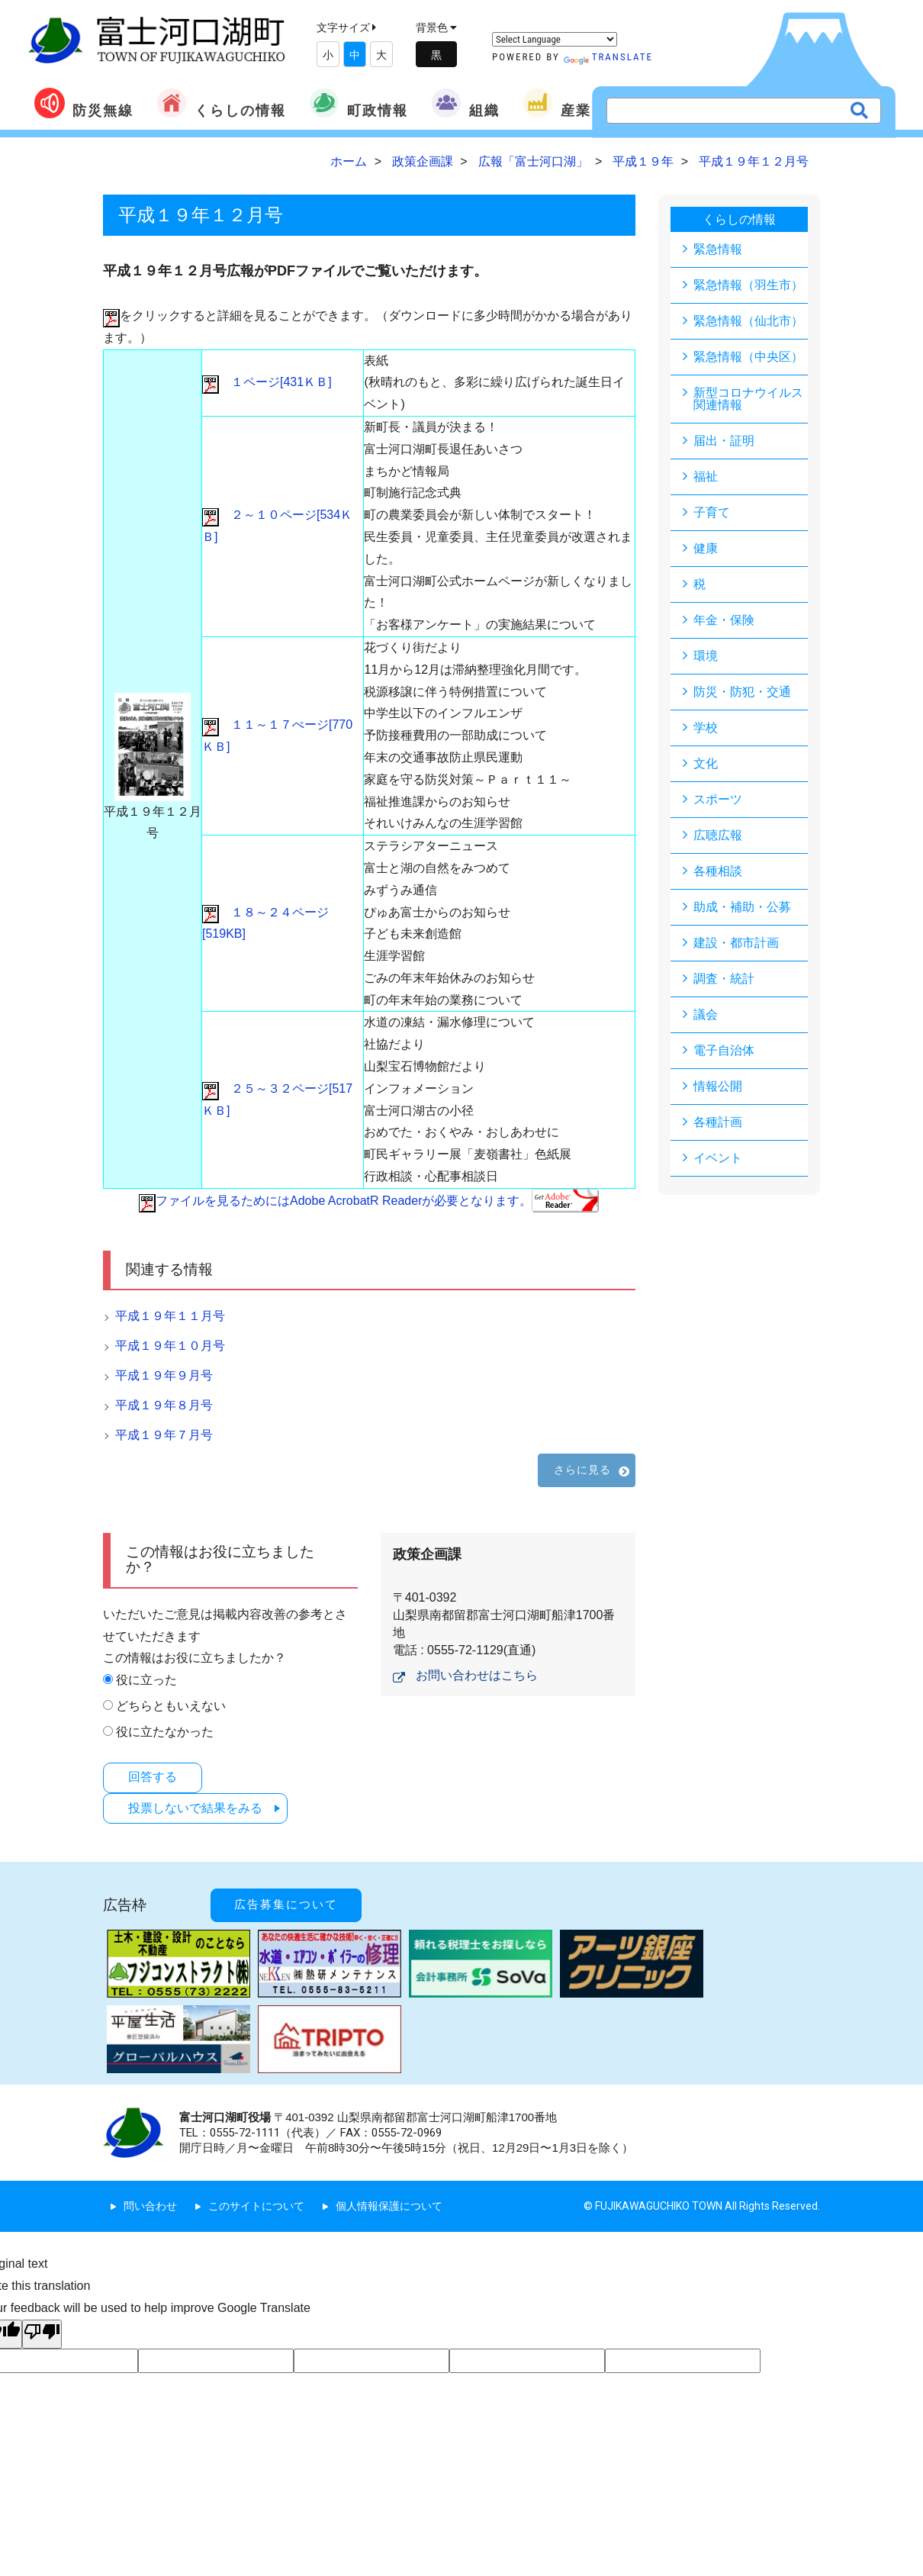 This screenshot has width=923, height=2576. What do you see at coordinates (736, 942) in the screenshot?
I see `建設・都市計画` at bounding box center [736, 942].